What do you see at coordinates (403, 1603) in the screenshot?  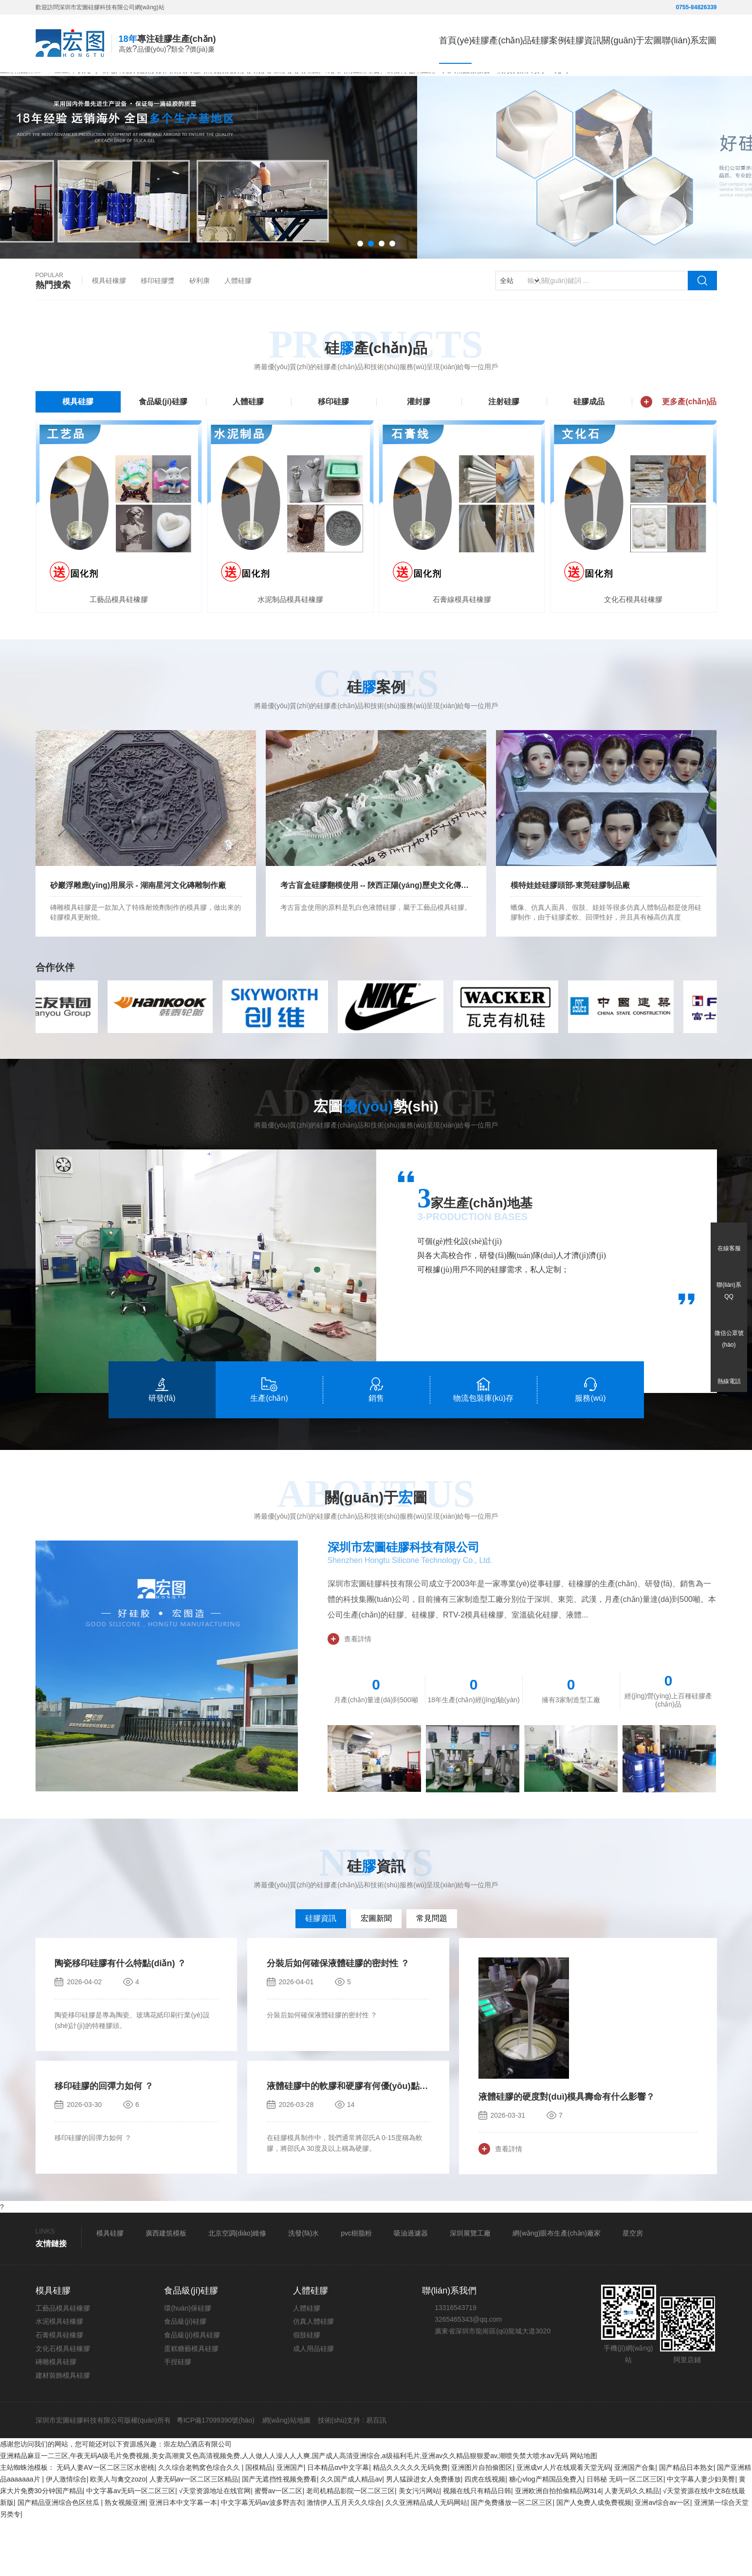 I see `深圳市宏圖硅膠科技有限公司` at bounding box center [403, 1603].